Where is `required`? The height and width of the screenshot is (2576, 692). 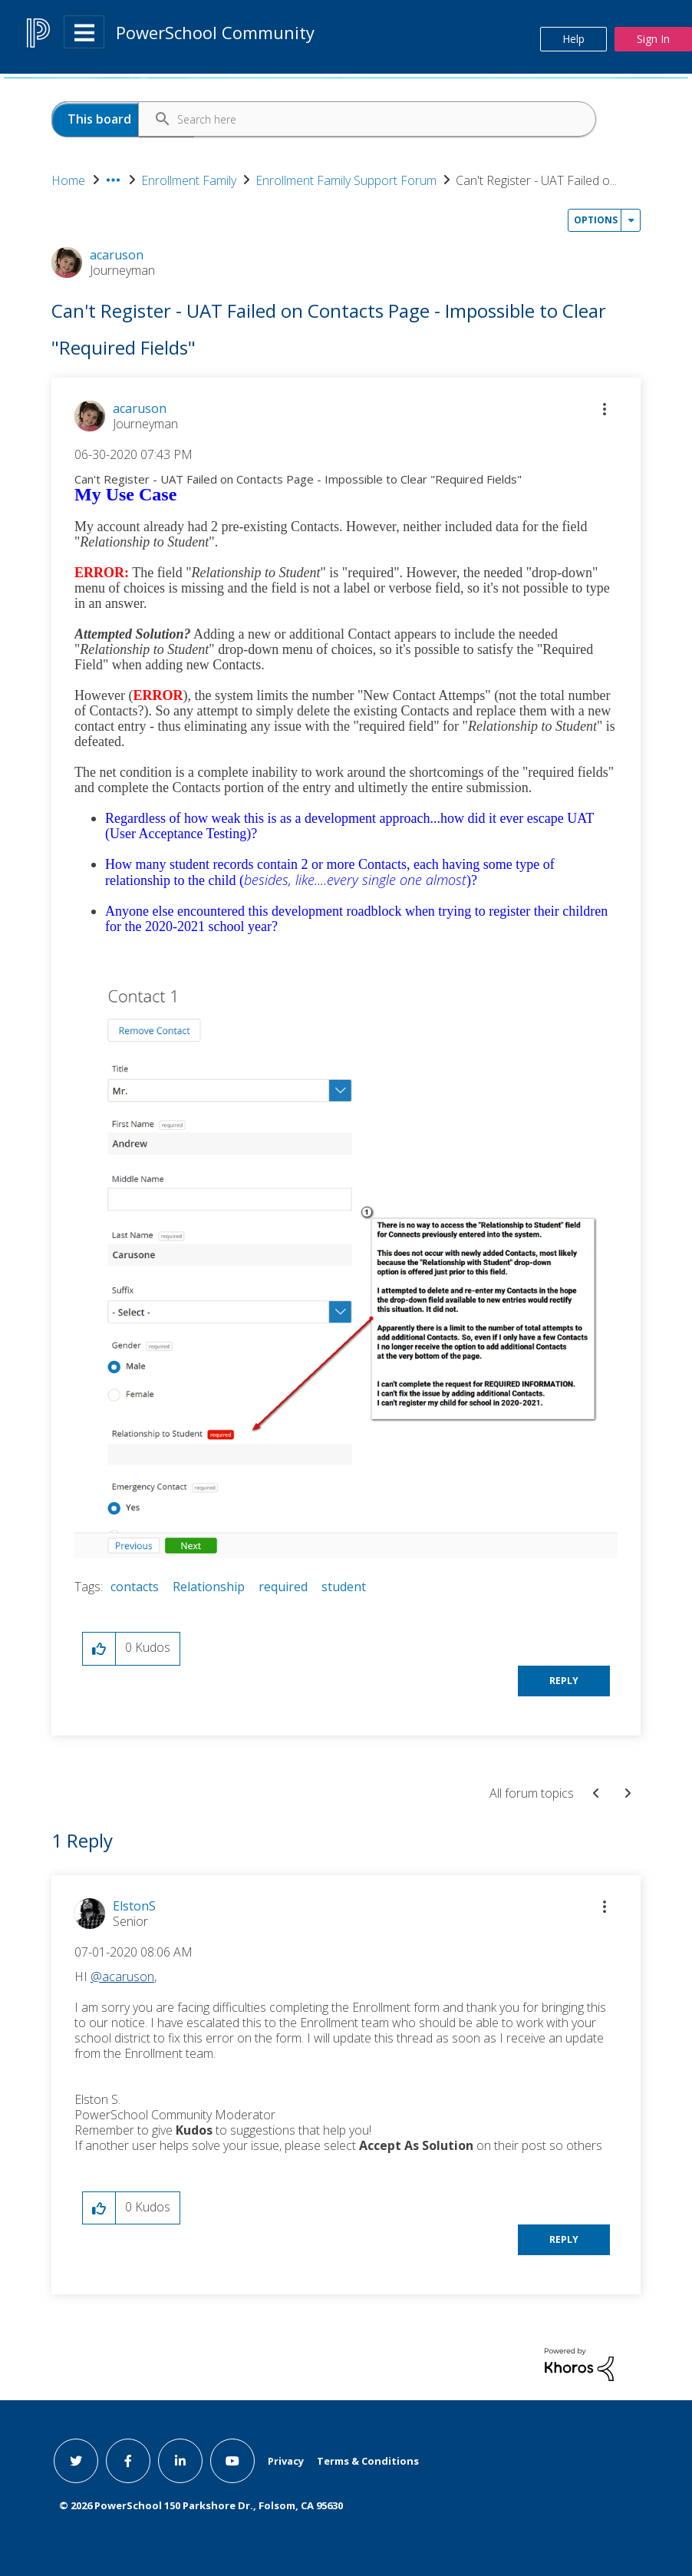
required is located at coordinates (283, 1586).